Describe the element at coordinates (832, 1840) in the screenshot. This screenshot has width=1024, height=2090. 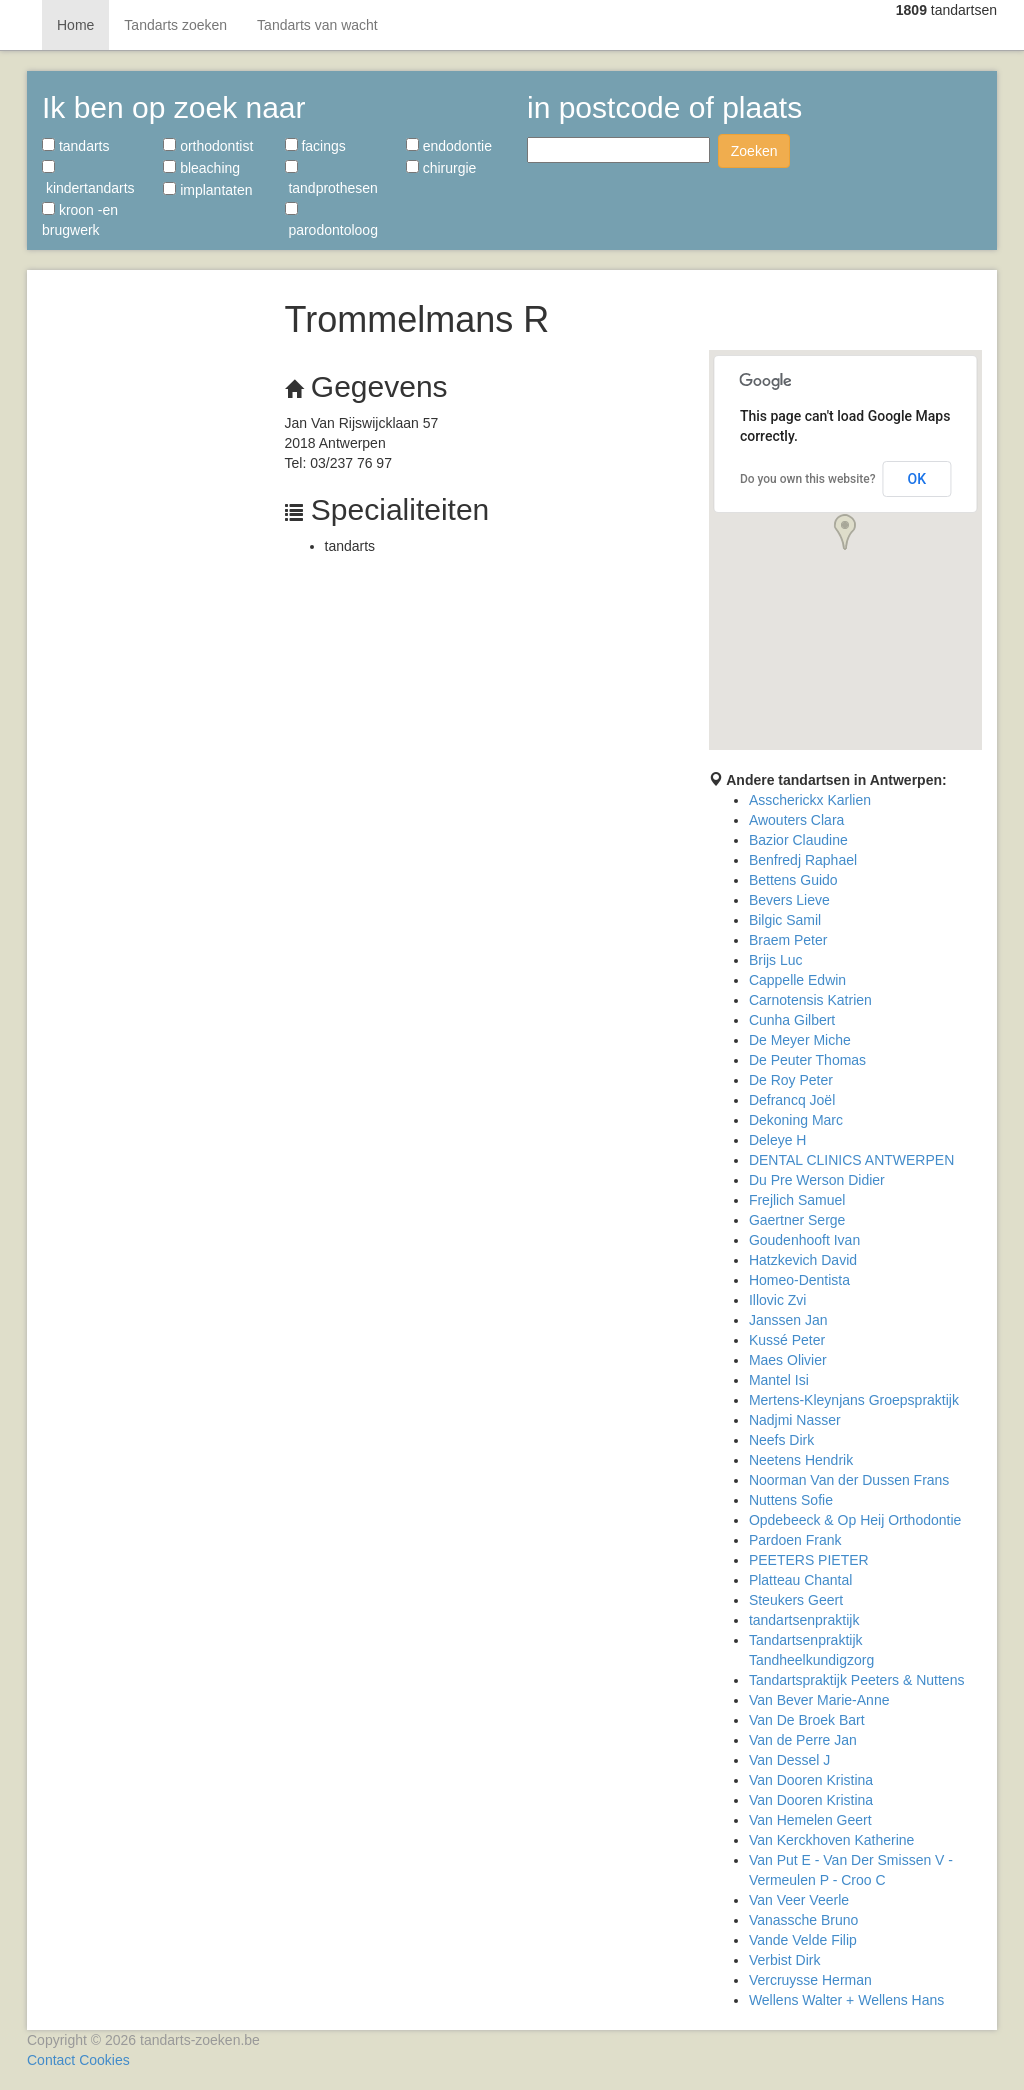
I see `Van Kerckhoven Katherine` at that location.